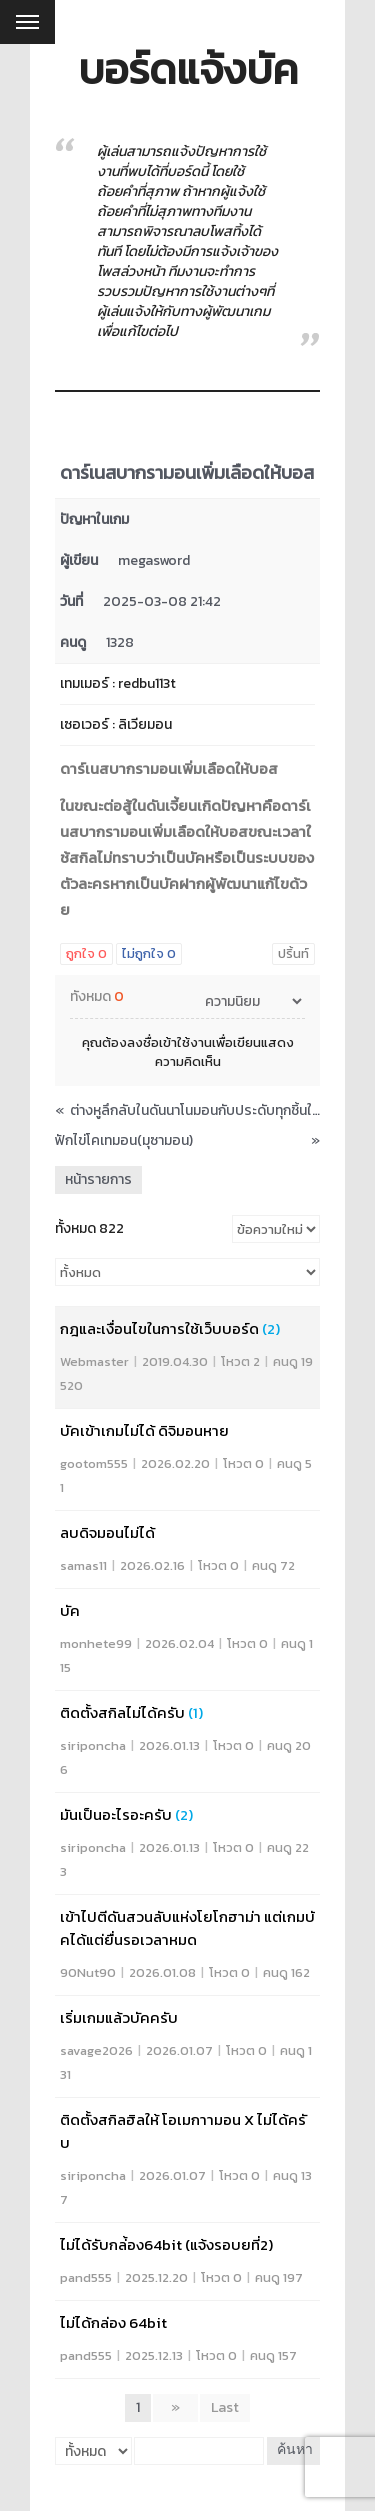  I want to click on ไม่ถูกใจ, so click(149, 953).